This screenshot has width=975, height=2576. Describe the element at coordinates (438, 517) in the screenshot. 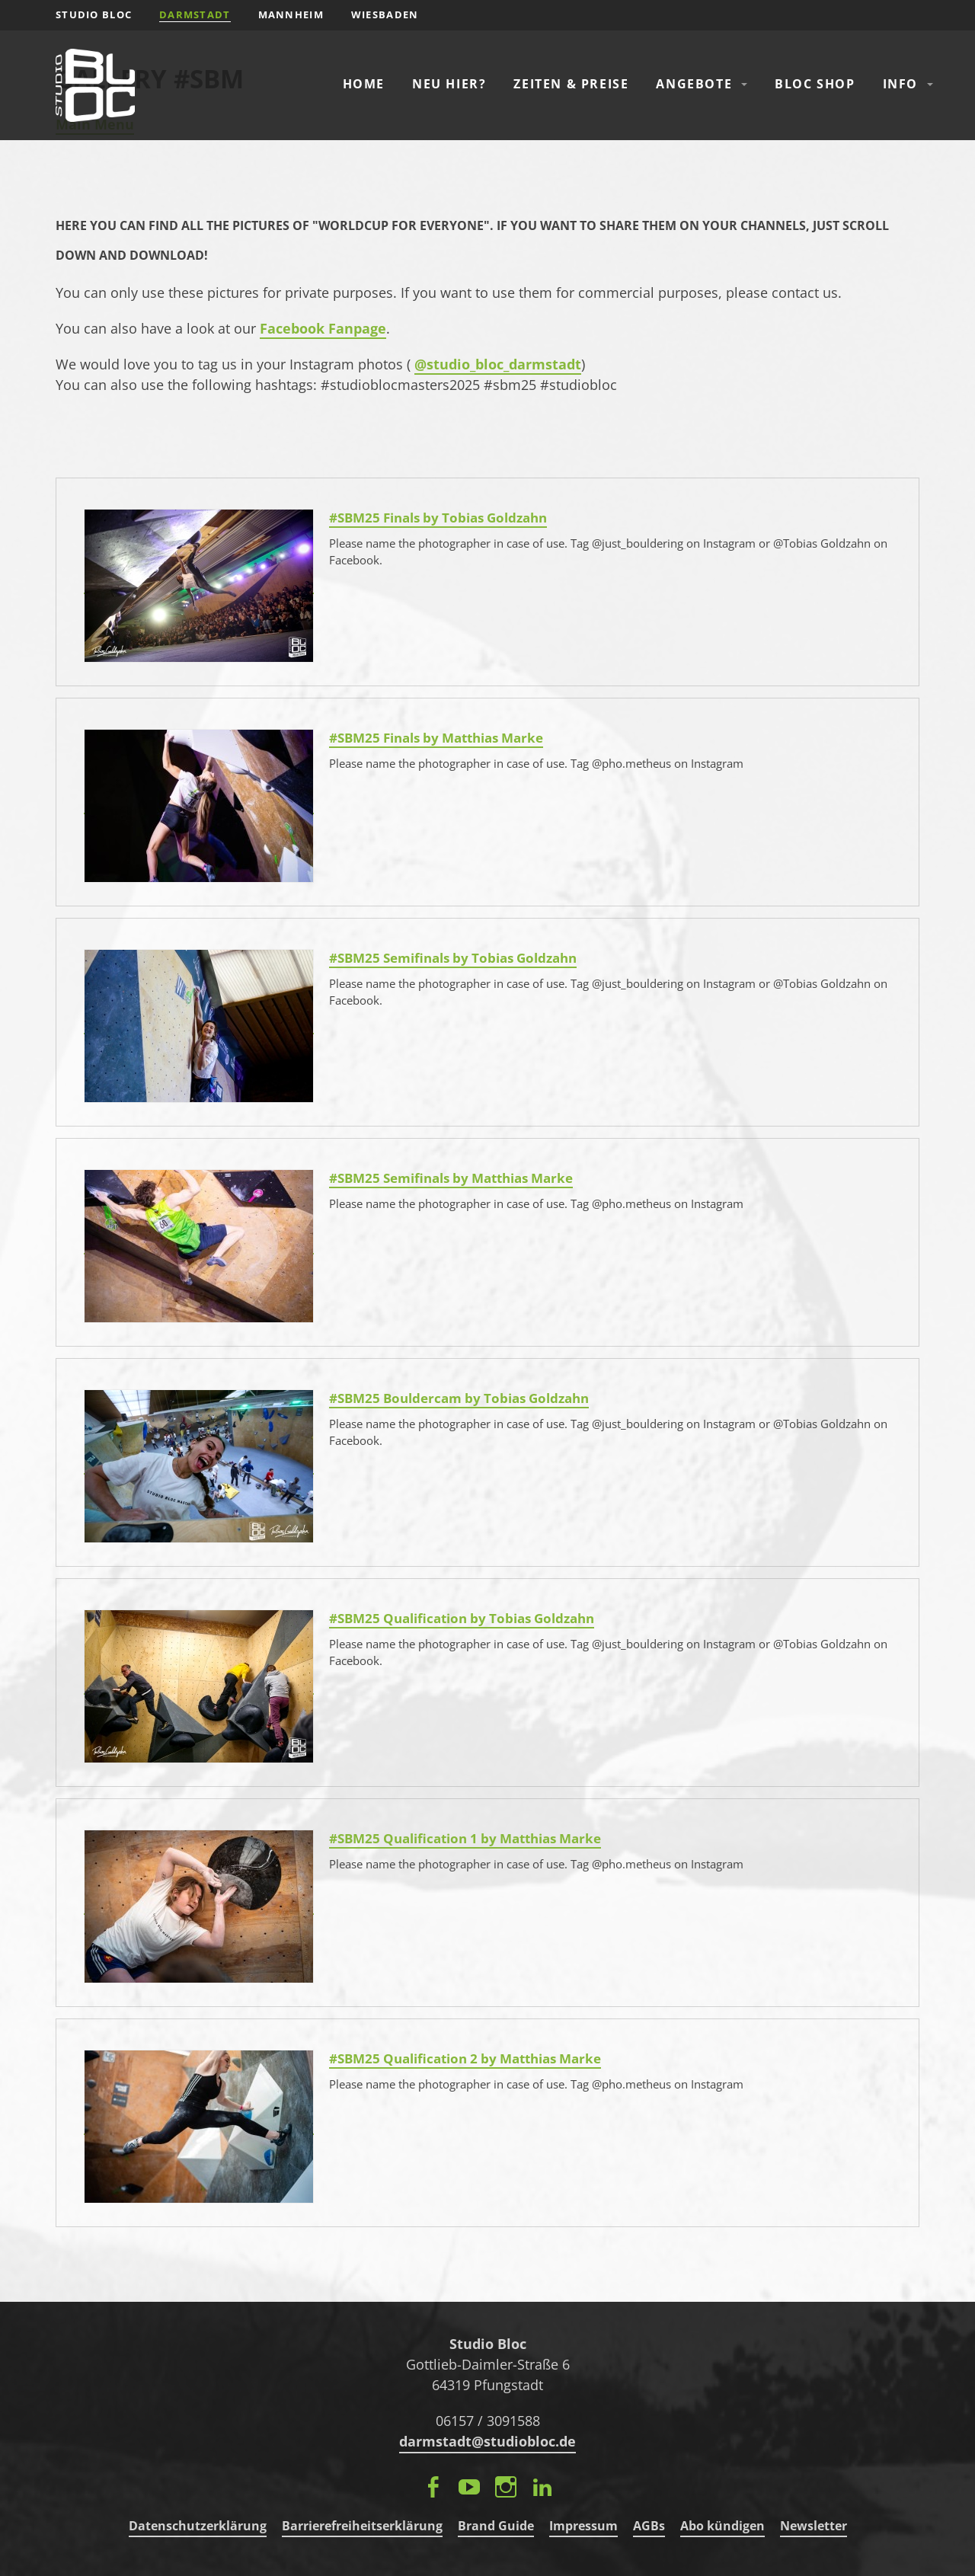

I see `#SBM25 Finals by Tobias Goldzahn` at that location.